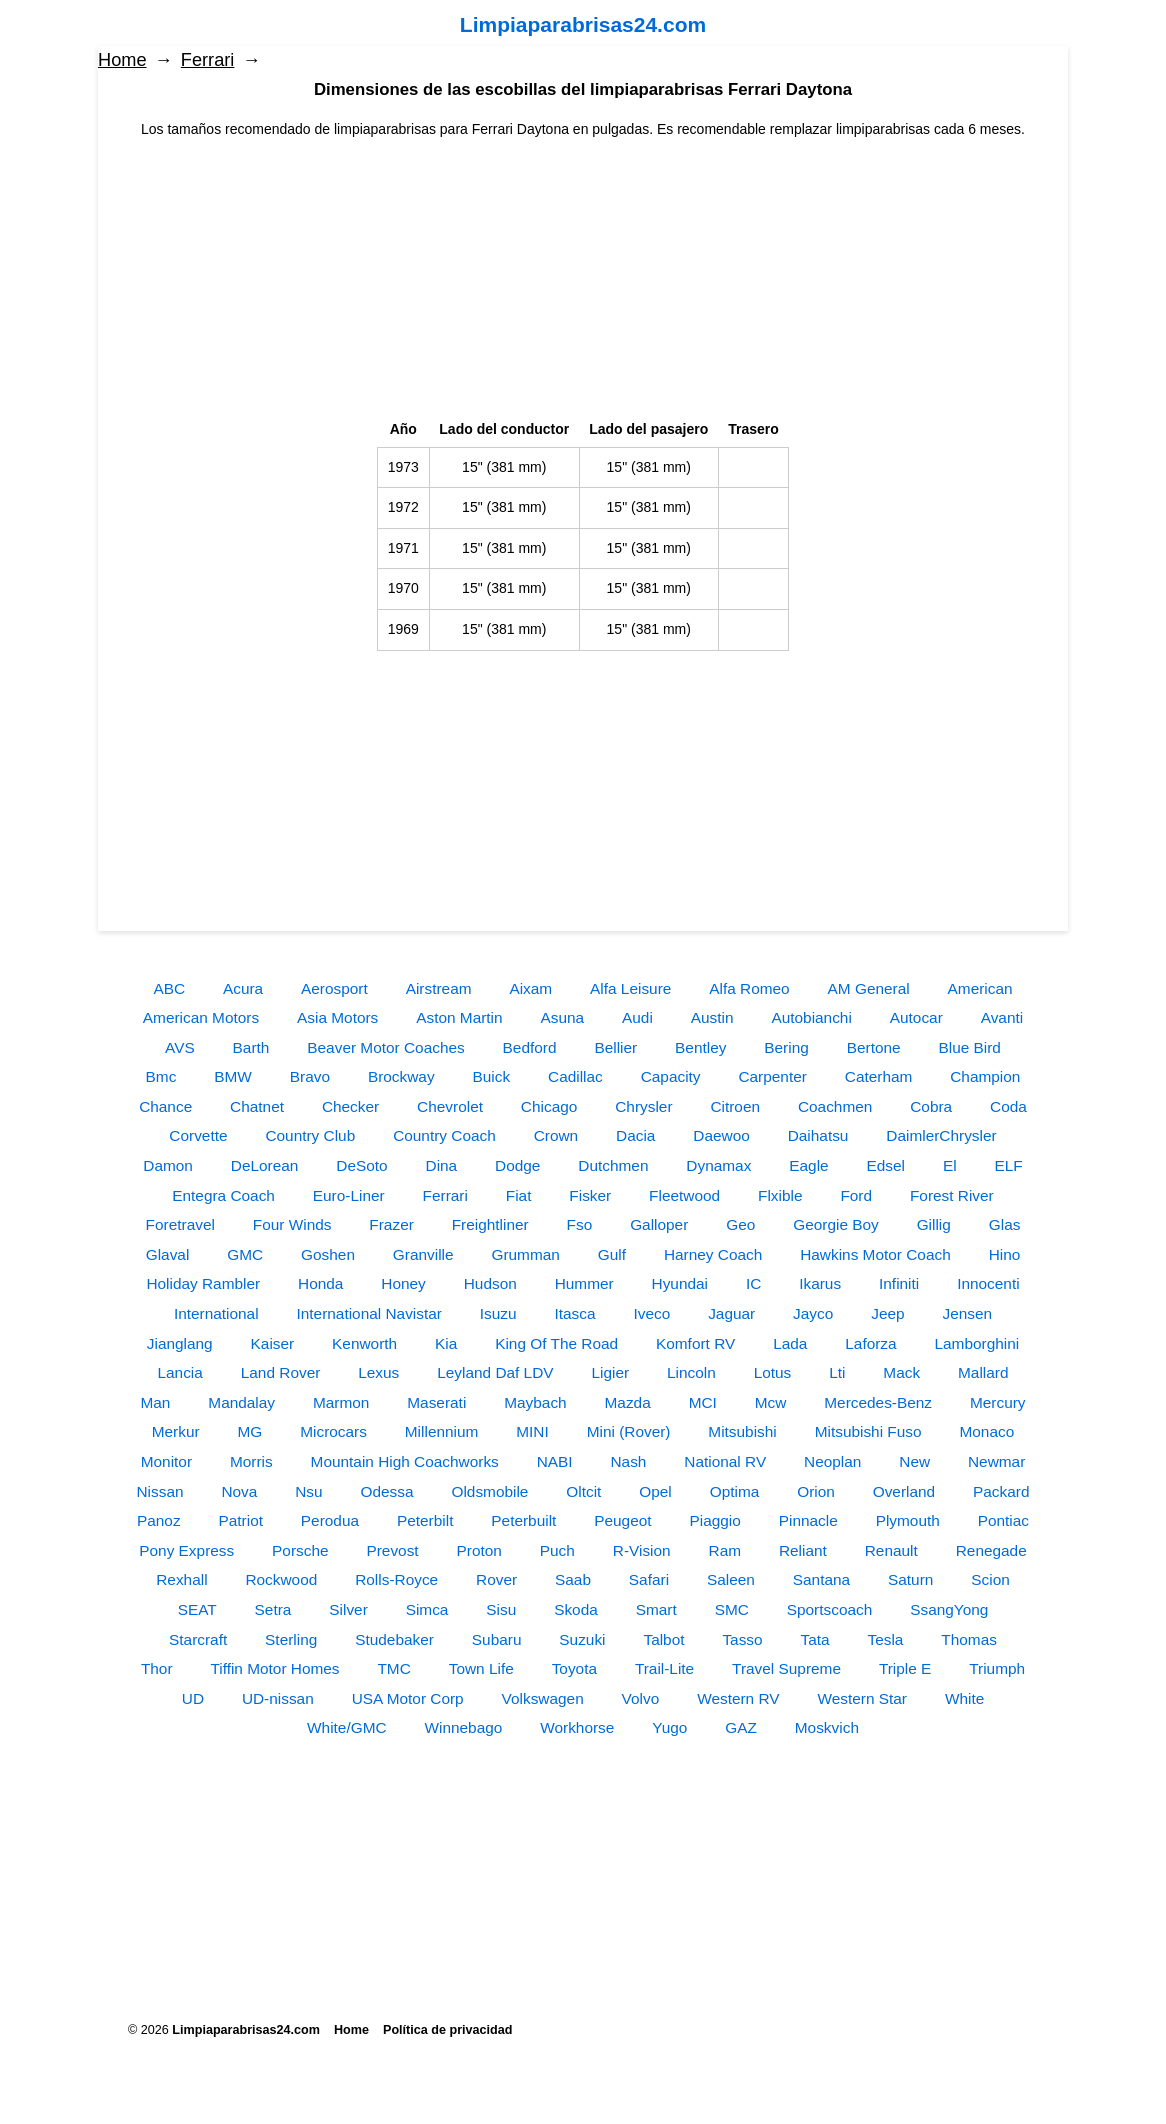 Image resolution: width=1166 pixels, height=2124 pixels. Describe the element at coordinates (349, 1195) in the screenshot. I see `Euro-Liner` at that location.